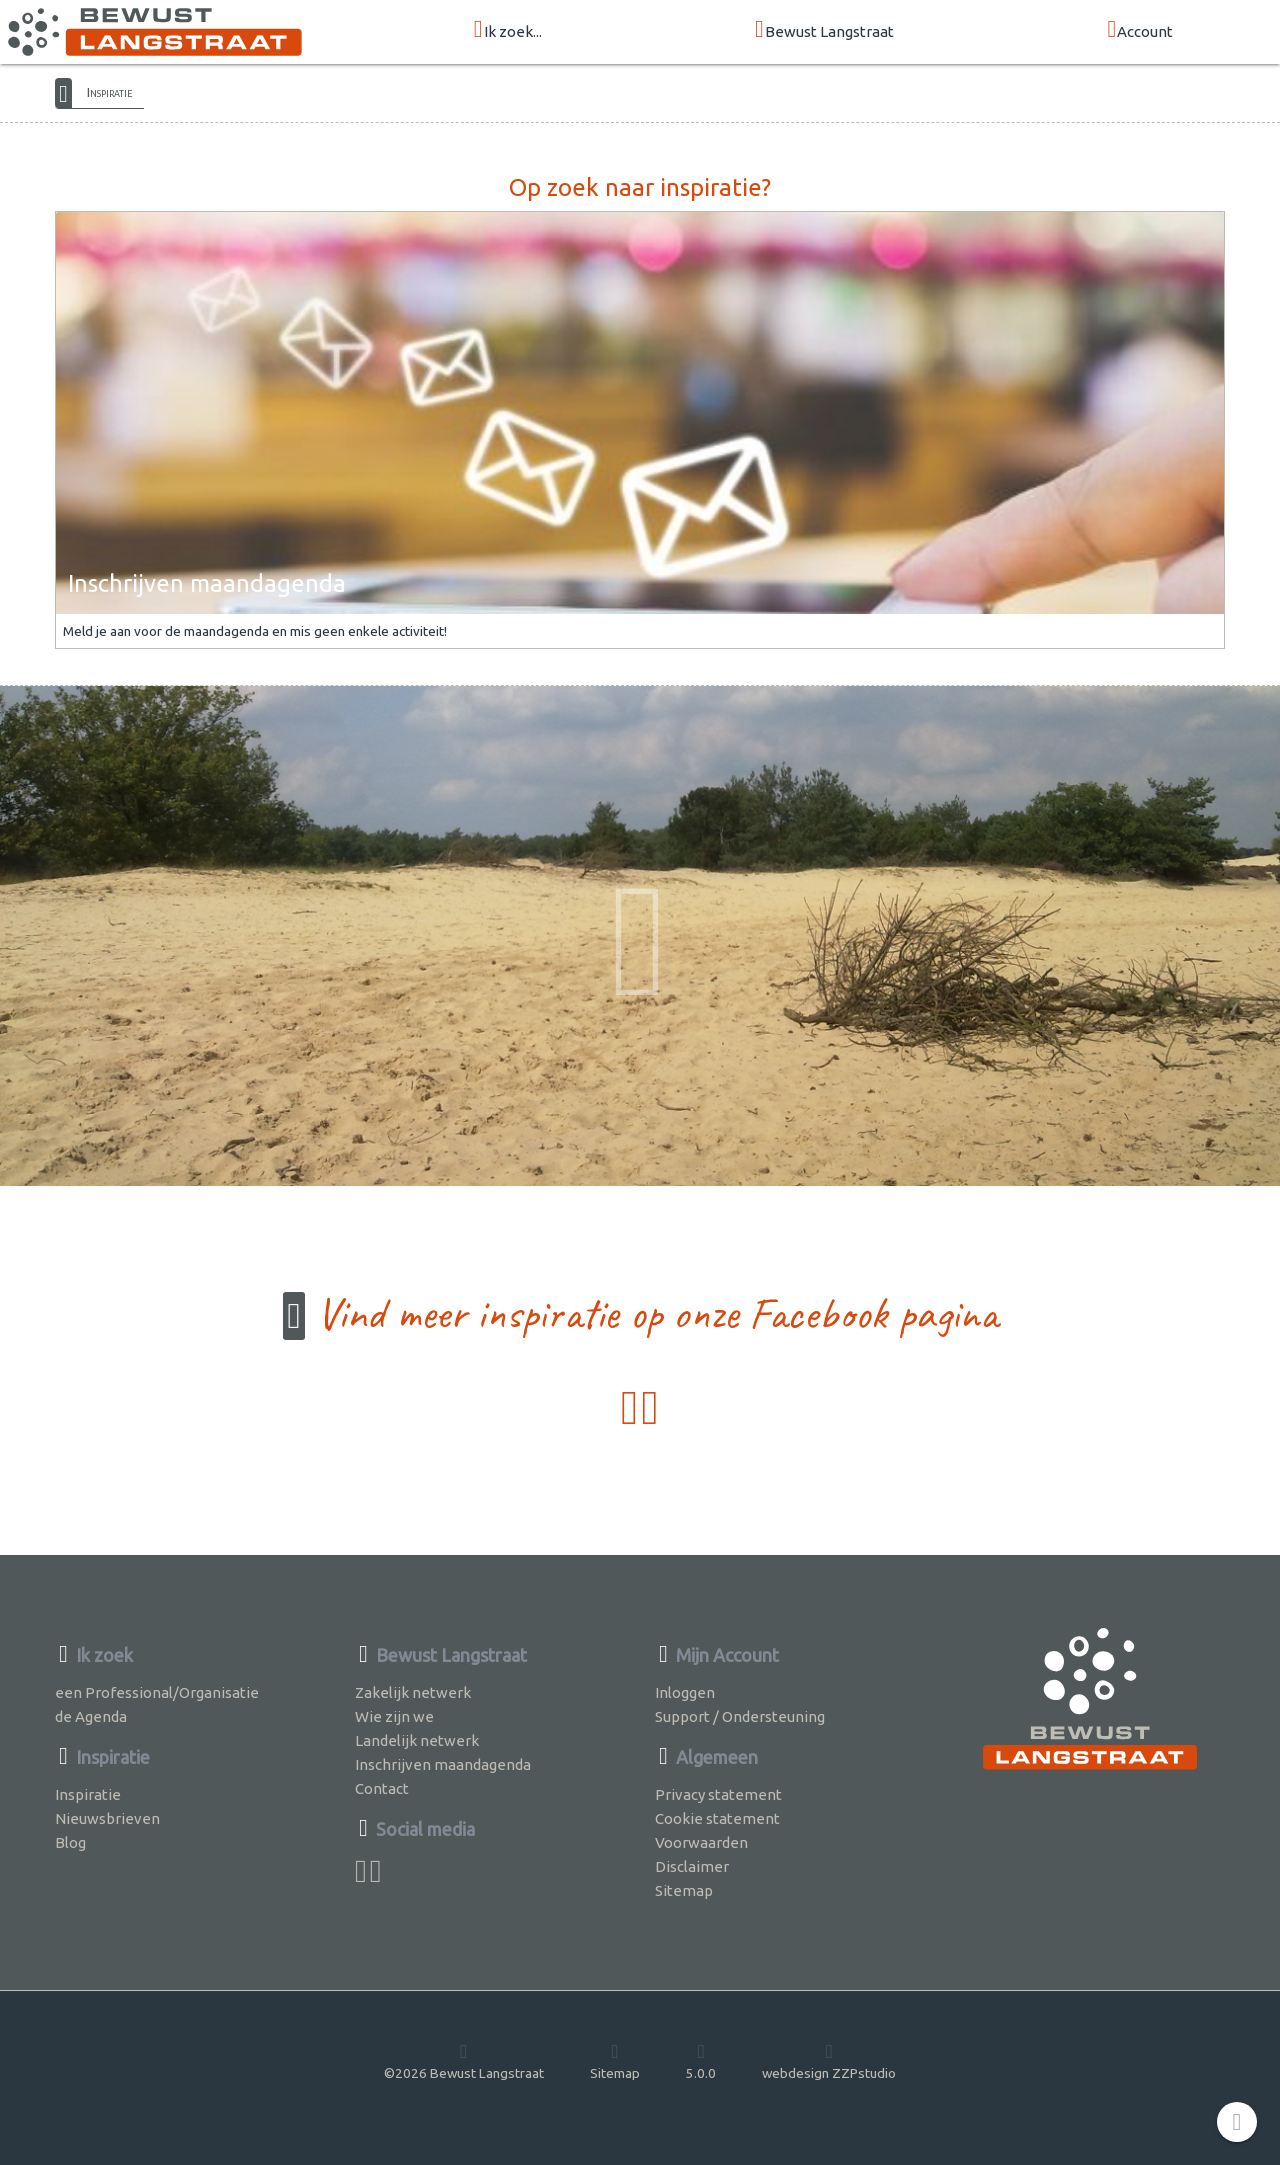  What do you see at coordinates (508, 30) in the screenshot?
I see `Ik zoek...` at bounding box center [508, 30].